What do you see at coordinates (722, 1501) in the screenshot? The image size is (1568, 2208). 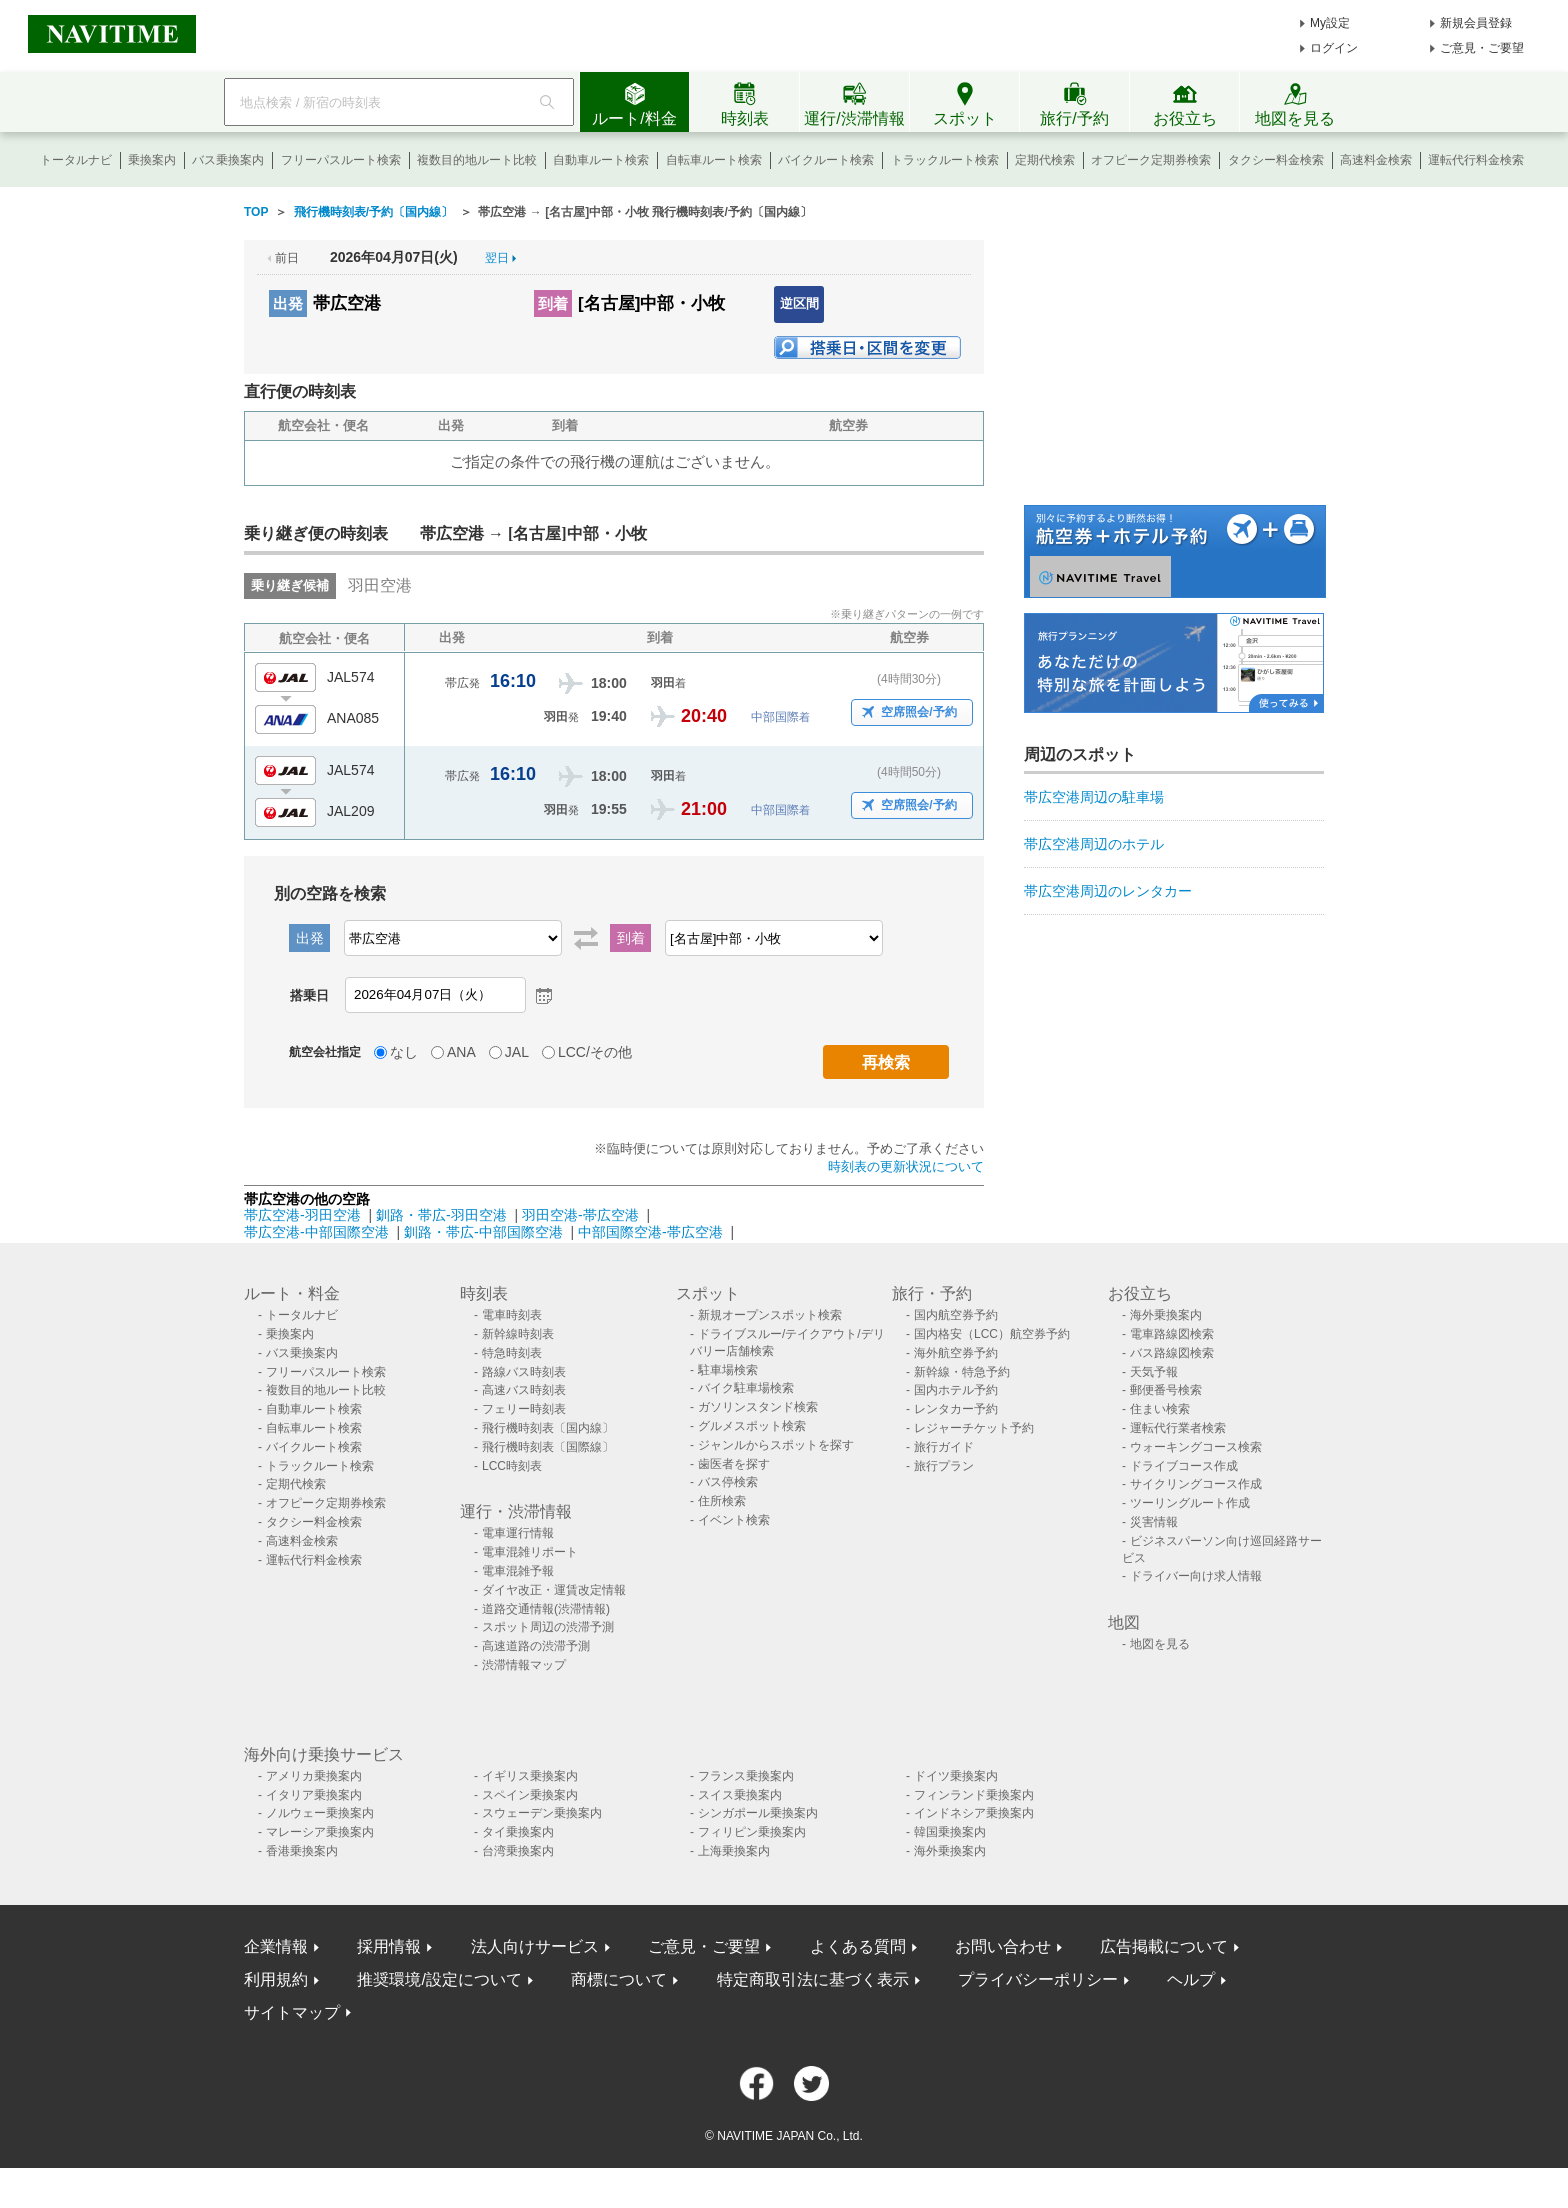 I see `住所検索` at bounding box center [722, 1501].